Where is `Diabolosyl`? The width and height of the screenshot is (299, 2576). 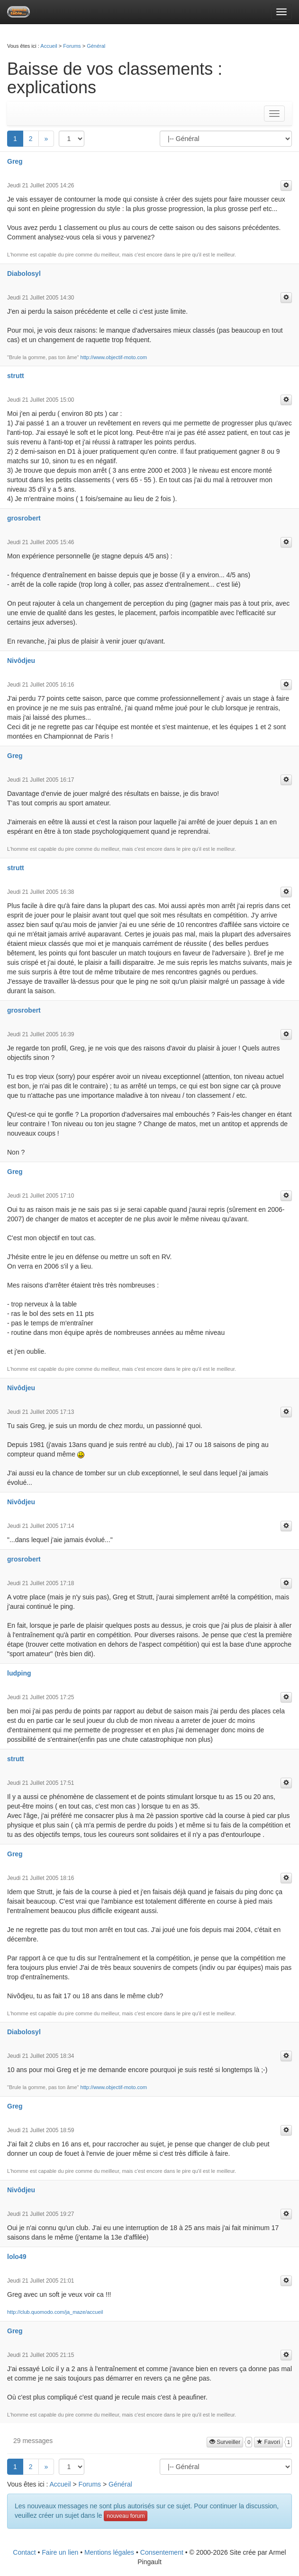
Diabolosyl is located at coordinates (24, 273).